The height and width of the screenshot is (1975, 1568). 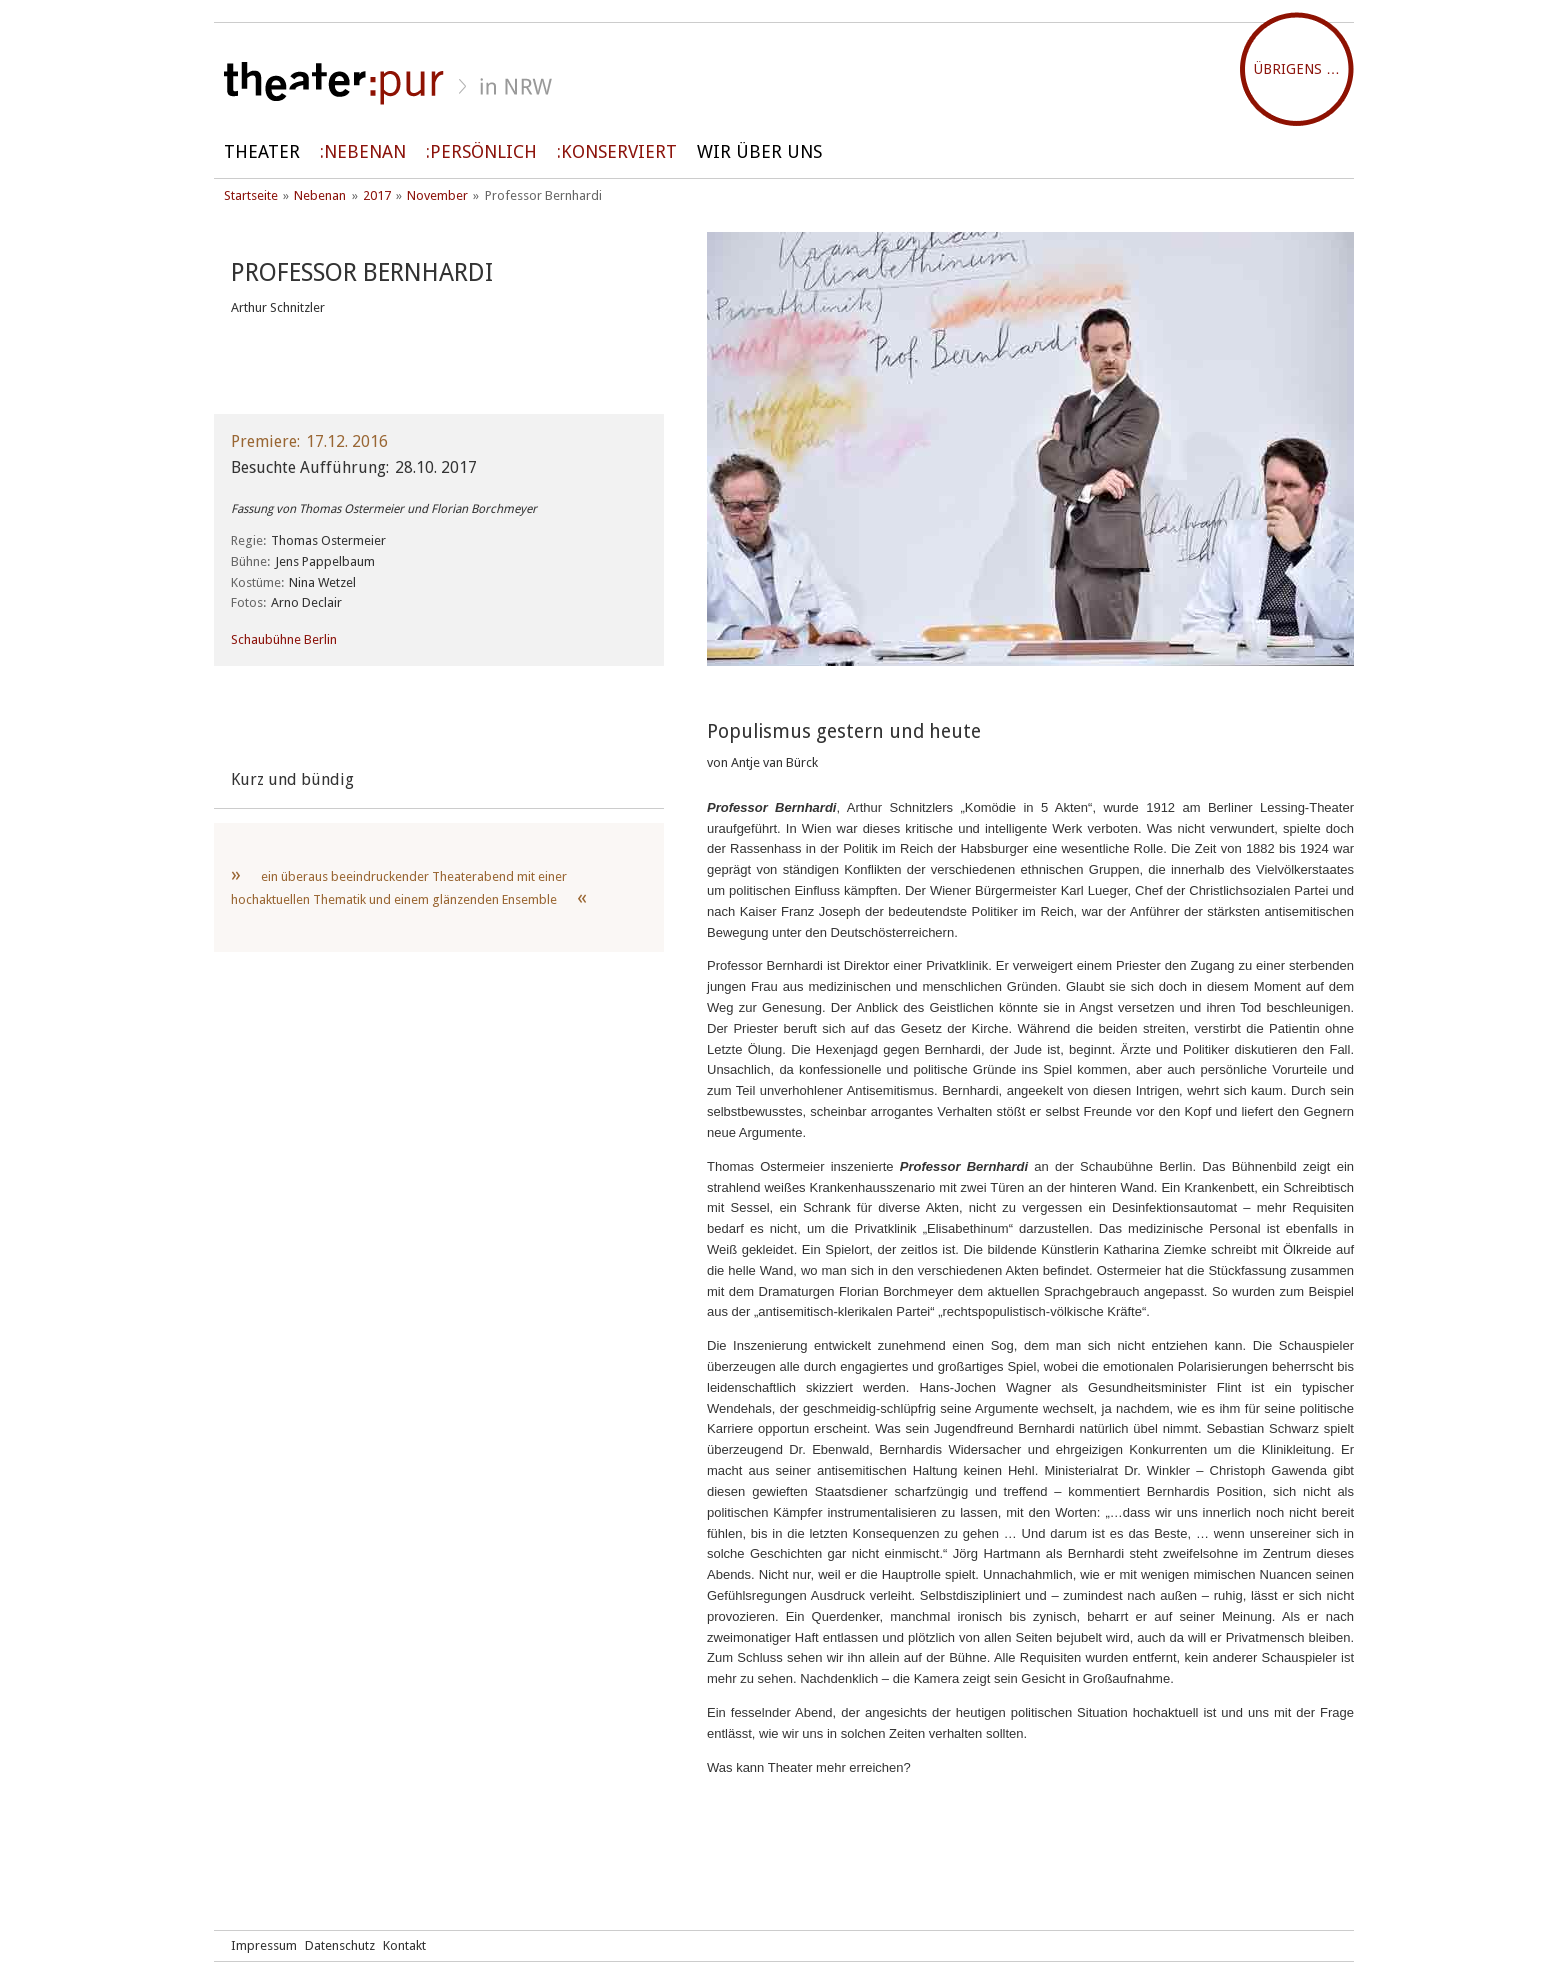 I want to click on Datenschutz, so click(x=340, y=1945).